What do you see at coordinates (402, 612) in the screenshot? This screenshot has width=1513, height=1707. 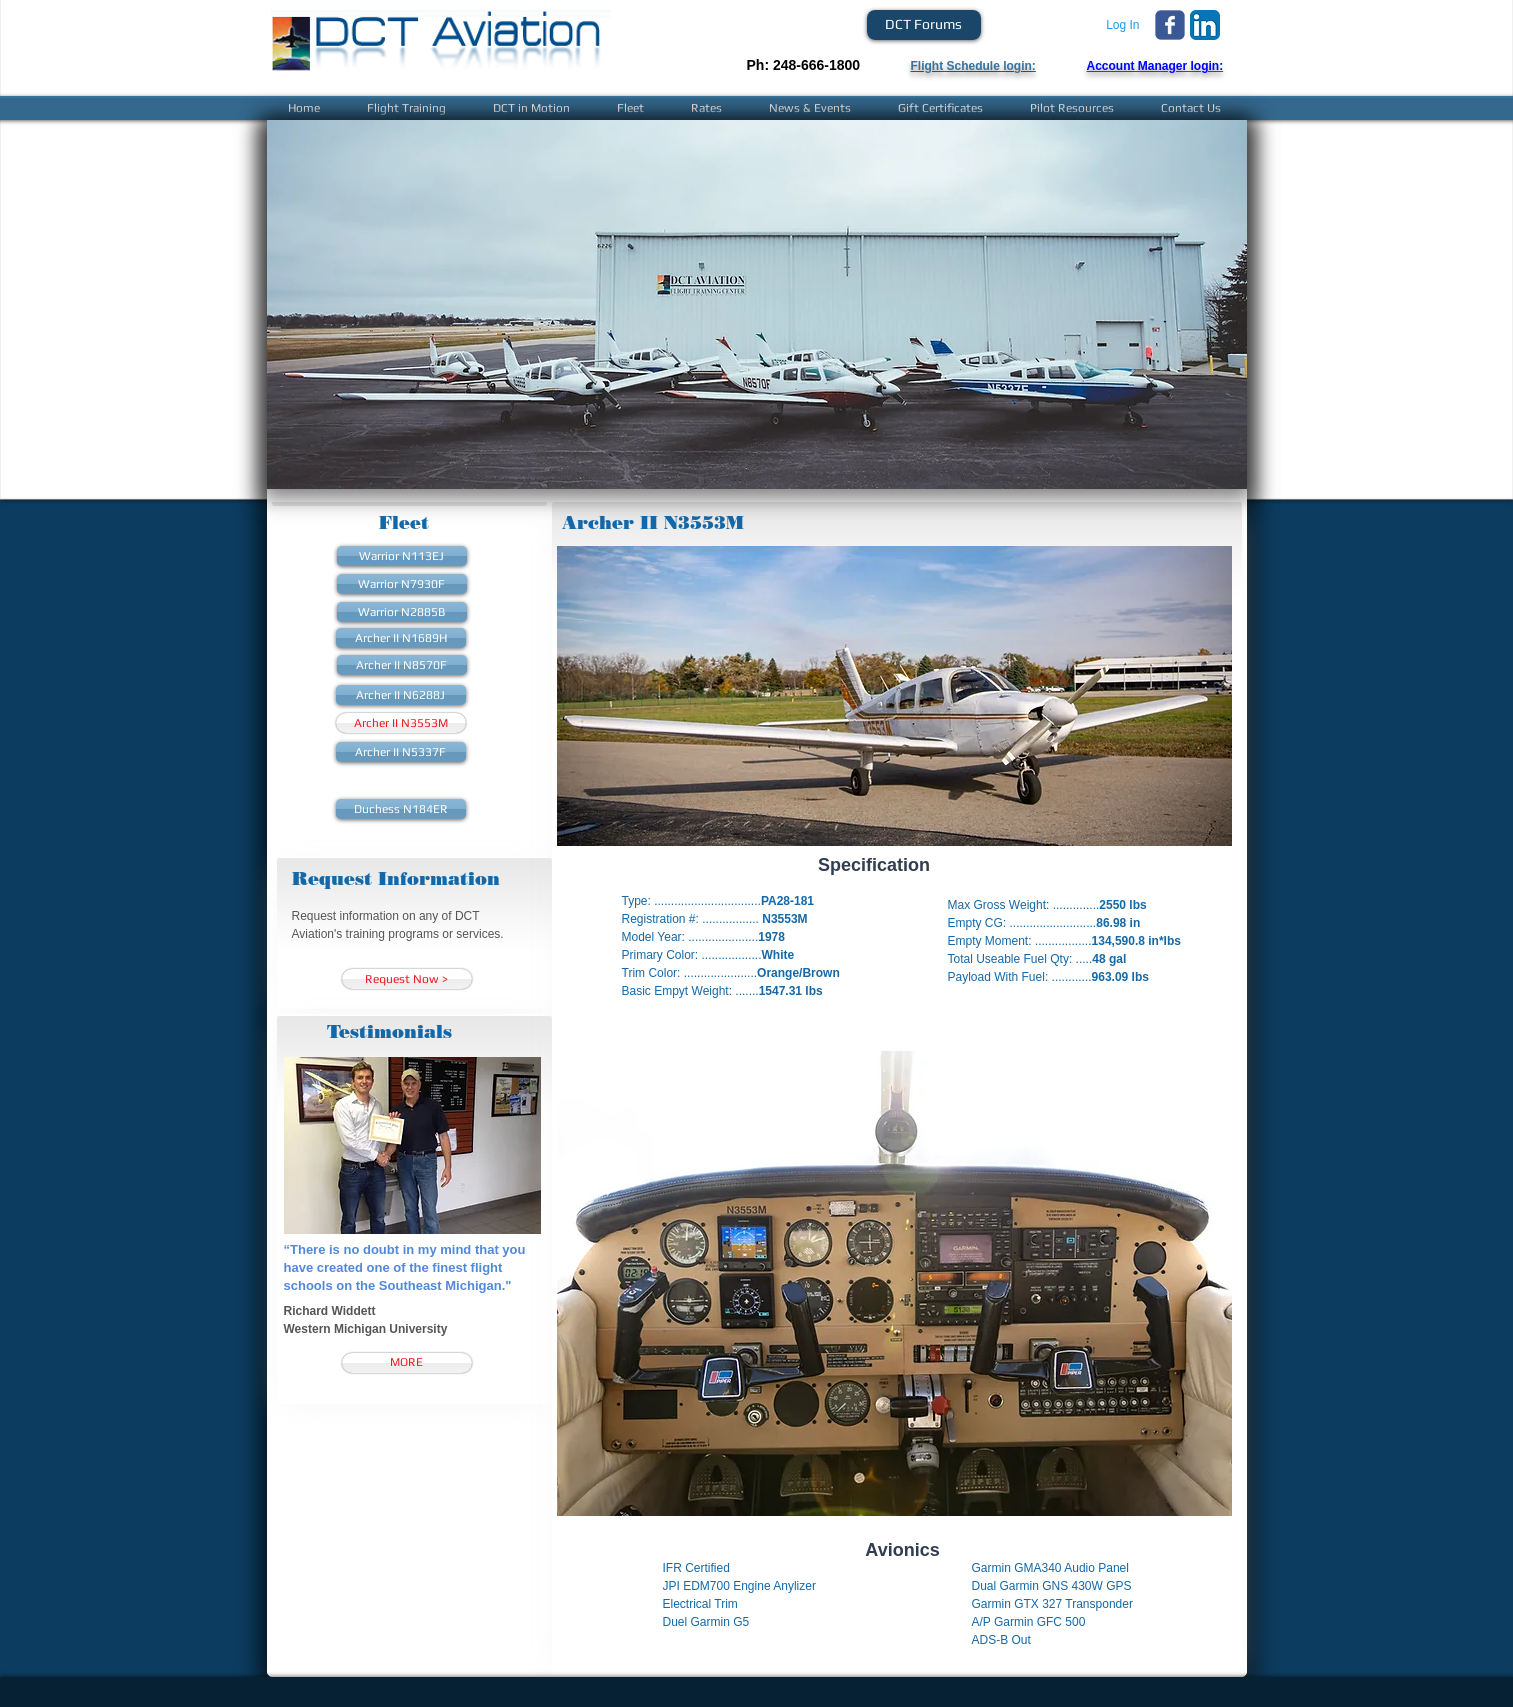 I see `[Warrior N2885B]` at bounding box center [402, 612].